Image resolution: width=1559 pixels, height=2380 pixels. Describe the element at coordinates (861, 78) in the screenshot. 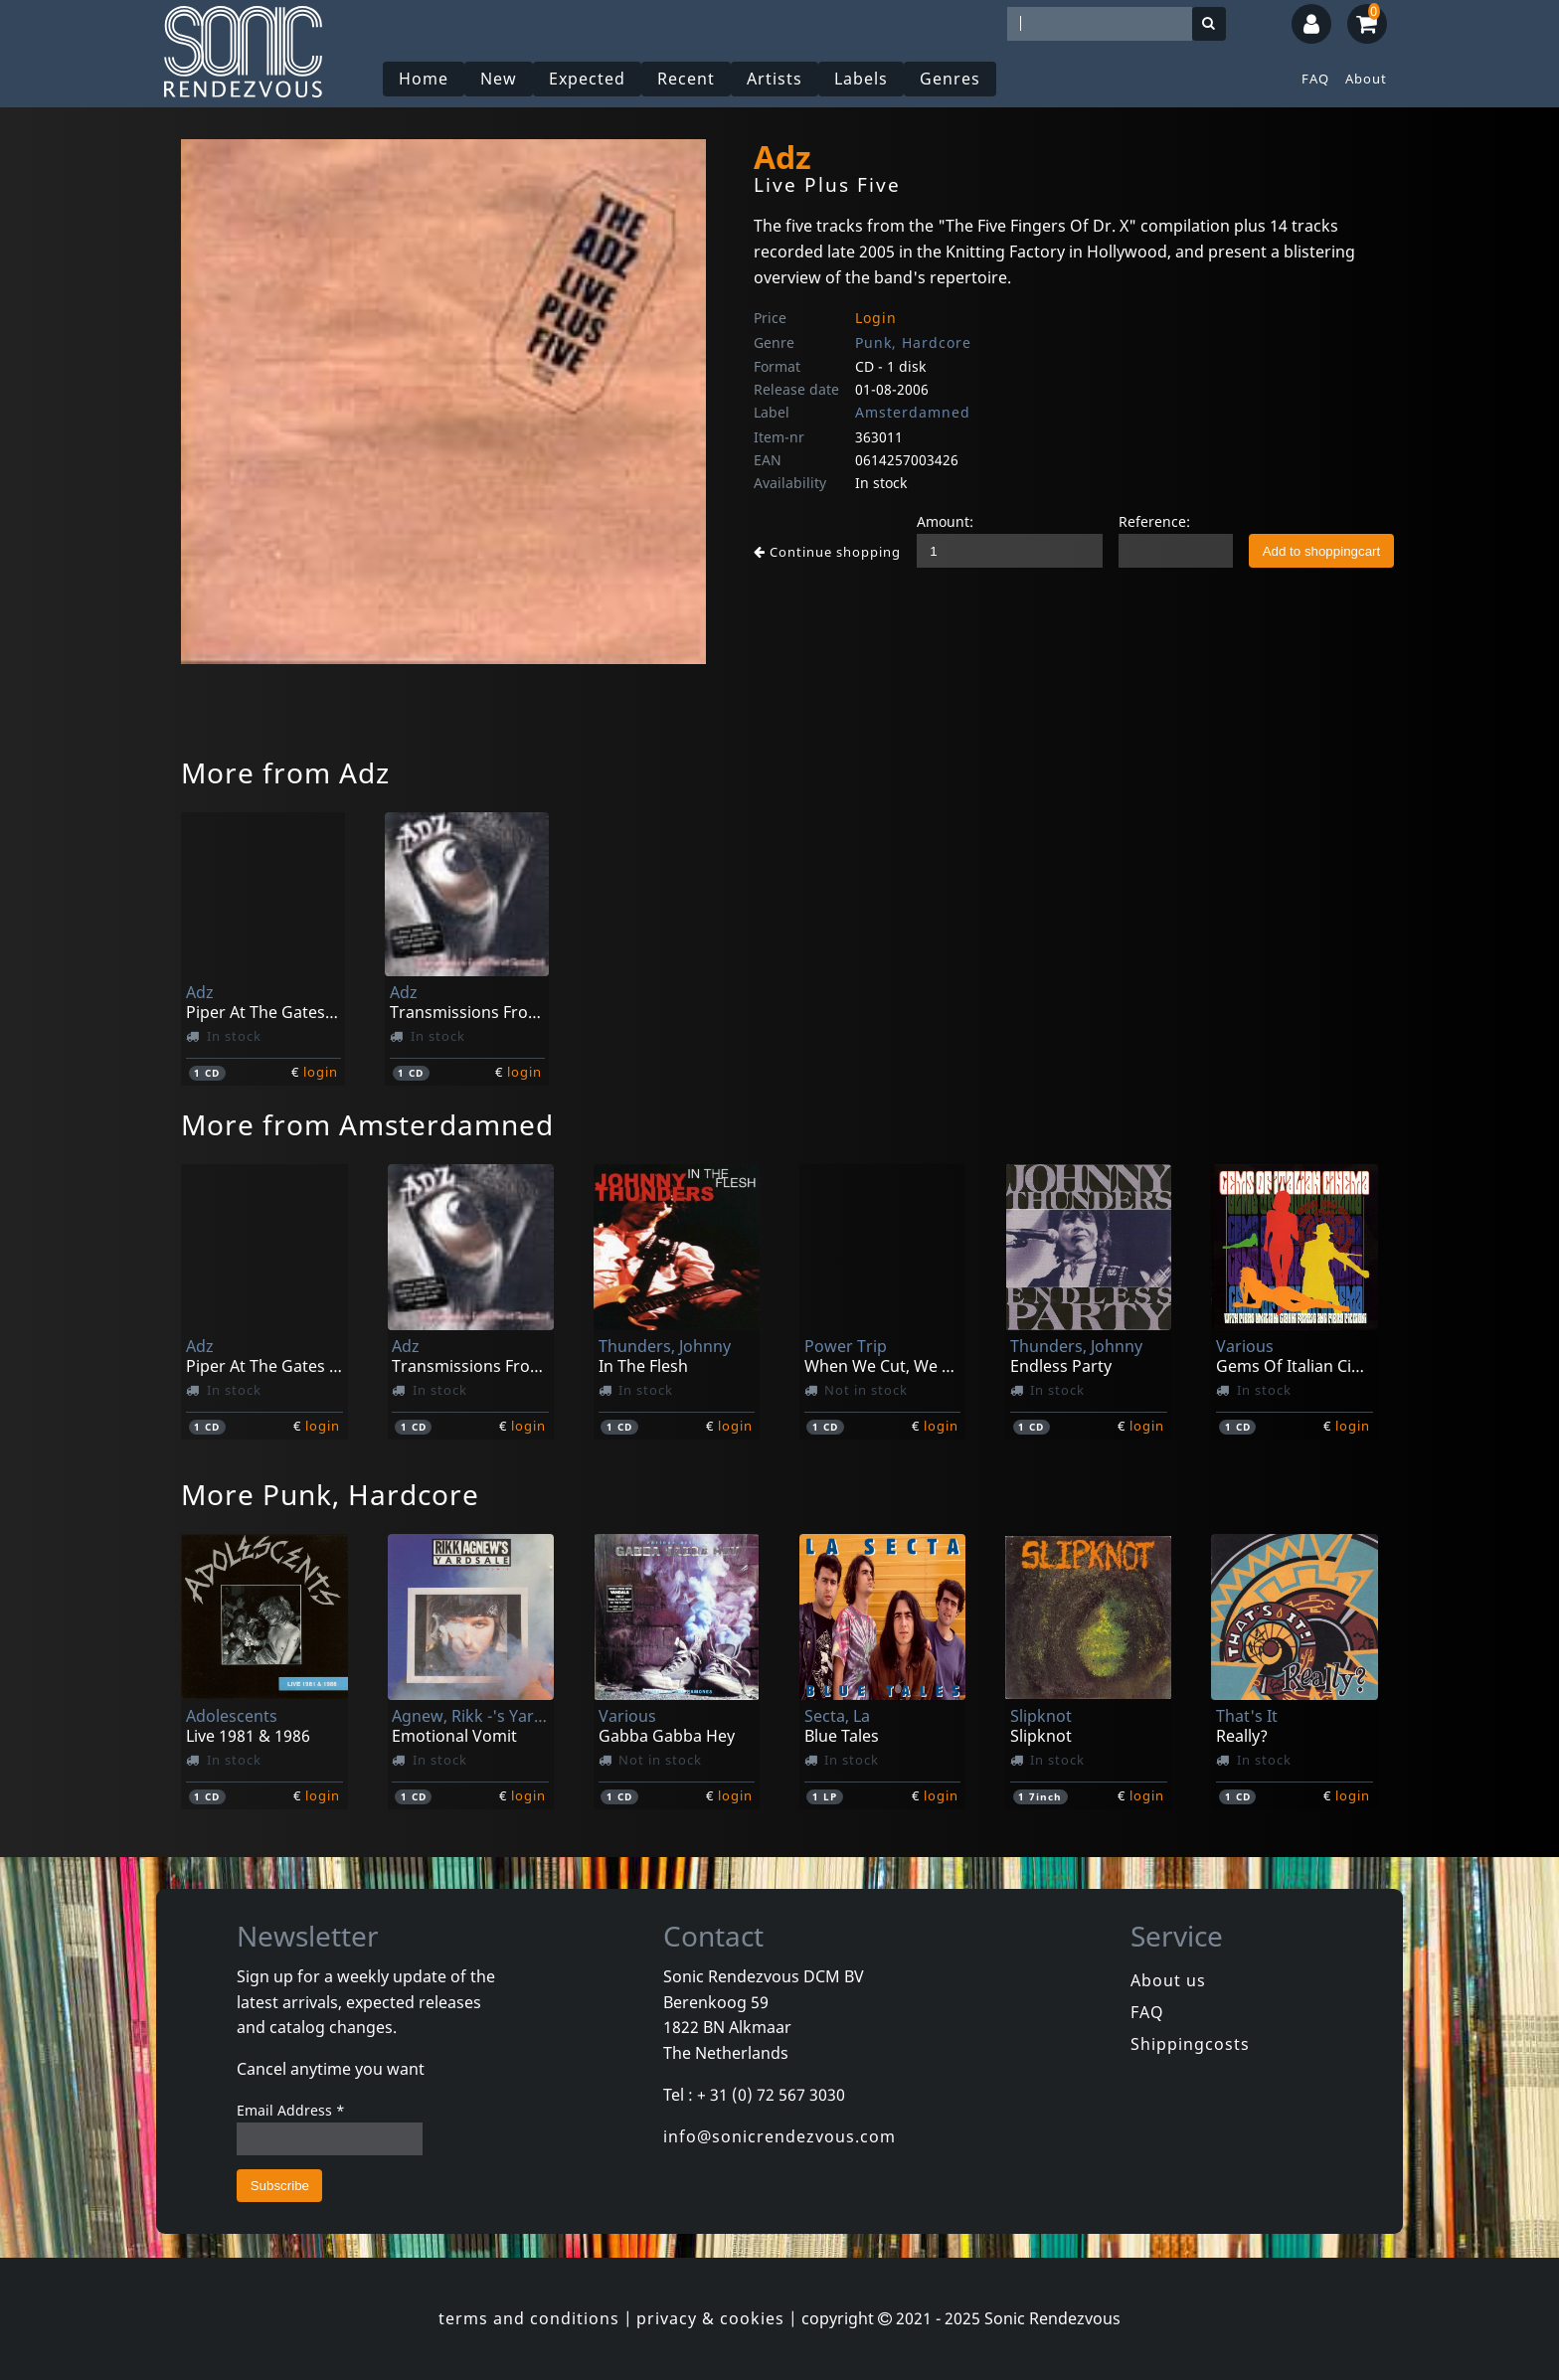

I see `Labels` at that location.